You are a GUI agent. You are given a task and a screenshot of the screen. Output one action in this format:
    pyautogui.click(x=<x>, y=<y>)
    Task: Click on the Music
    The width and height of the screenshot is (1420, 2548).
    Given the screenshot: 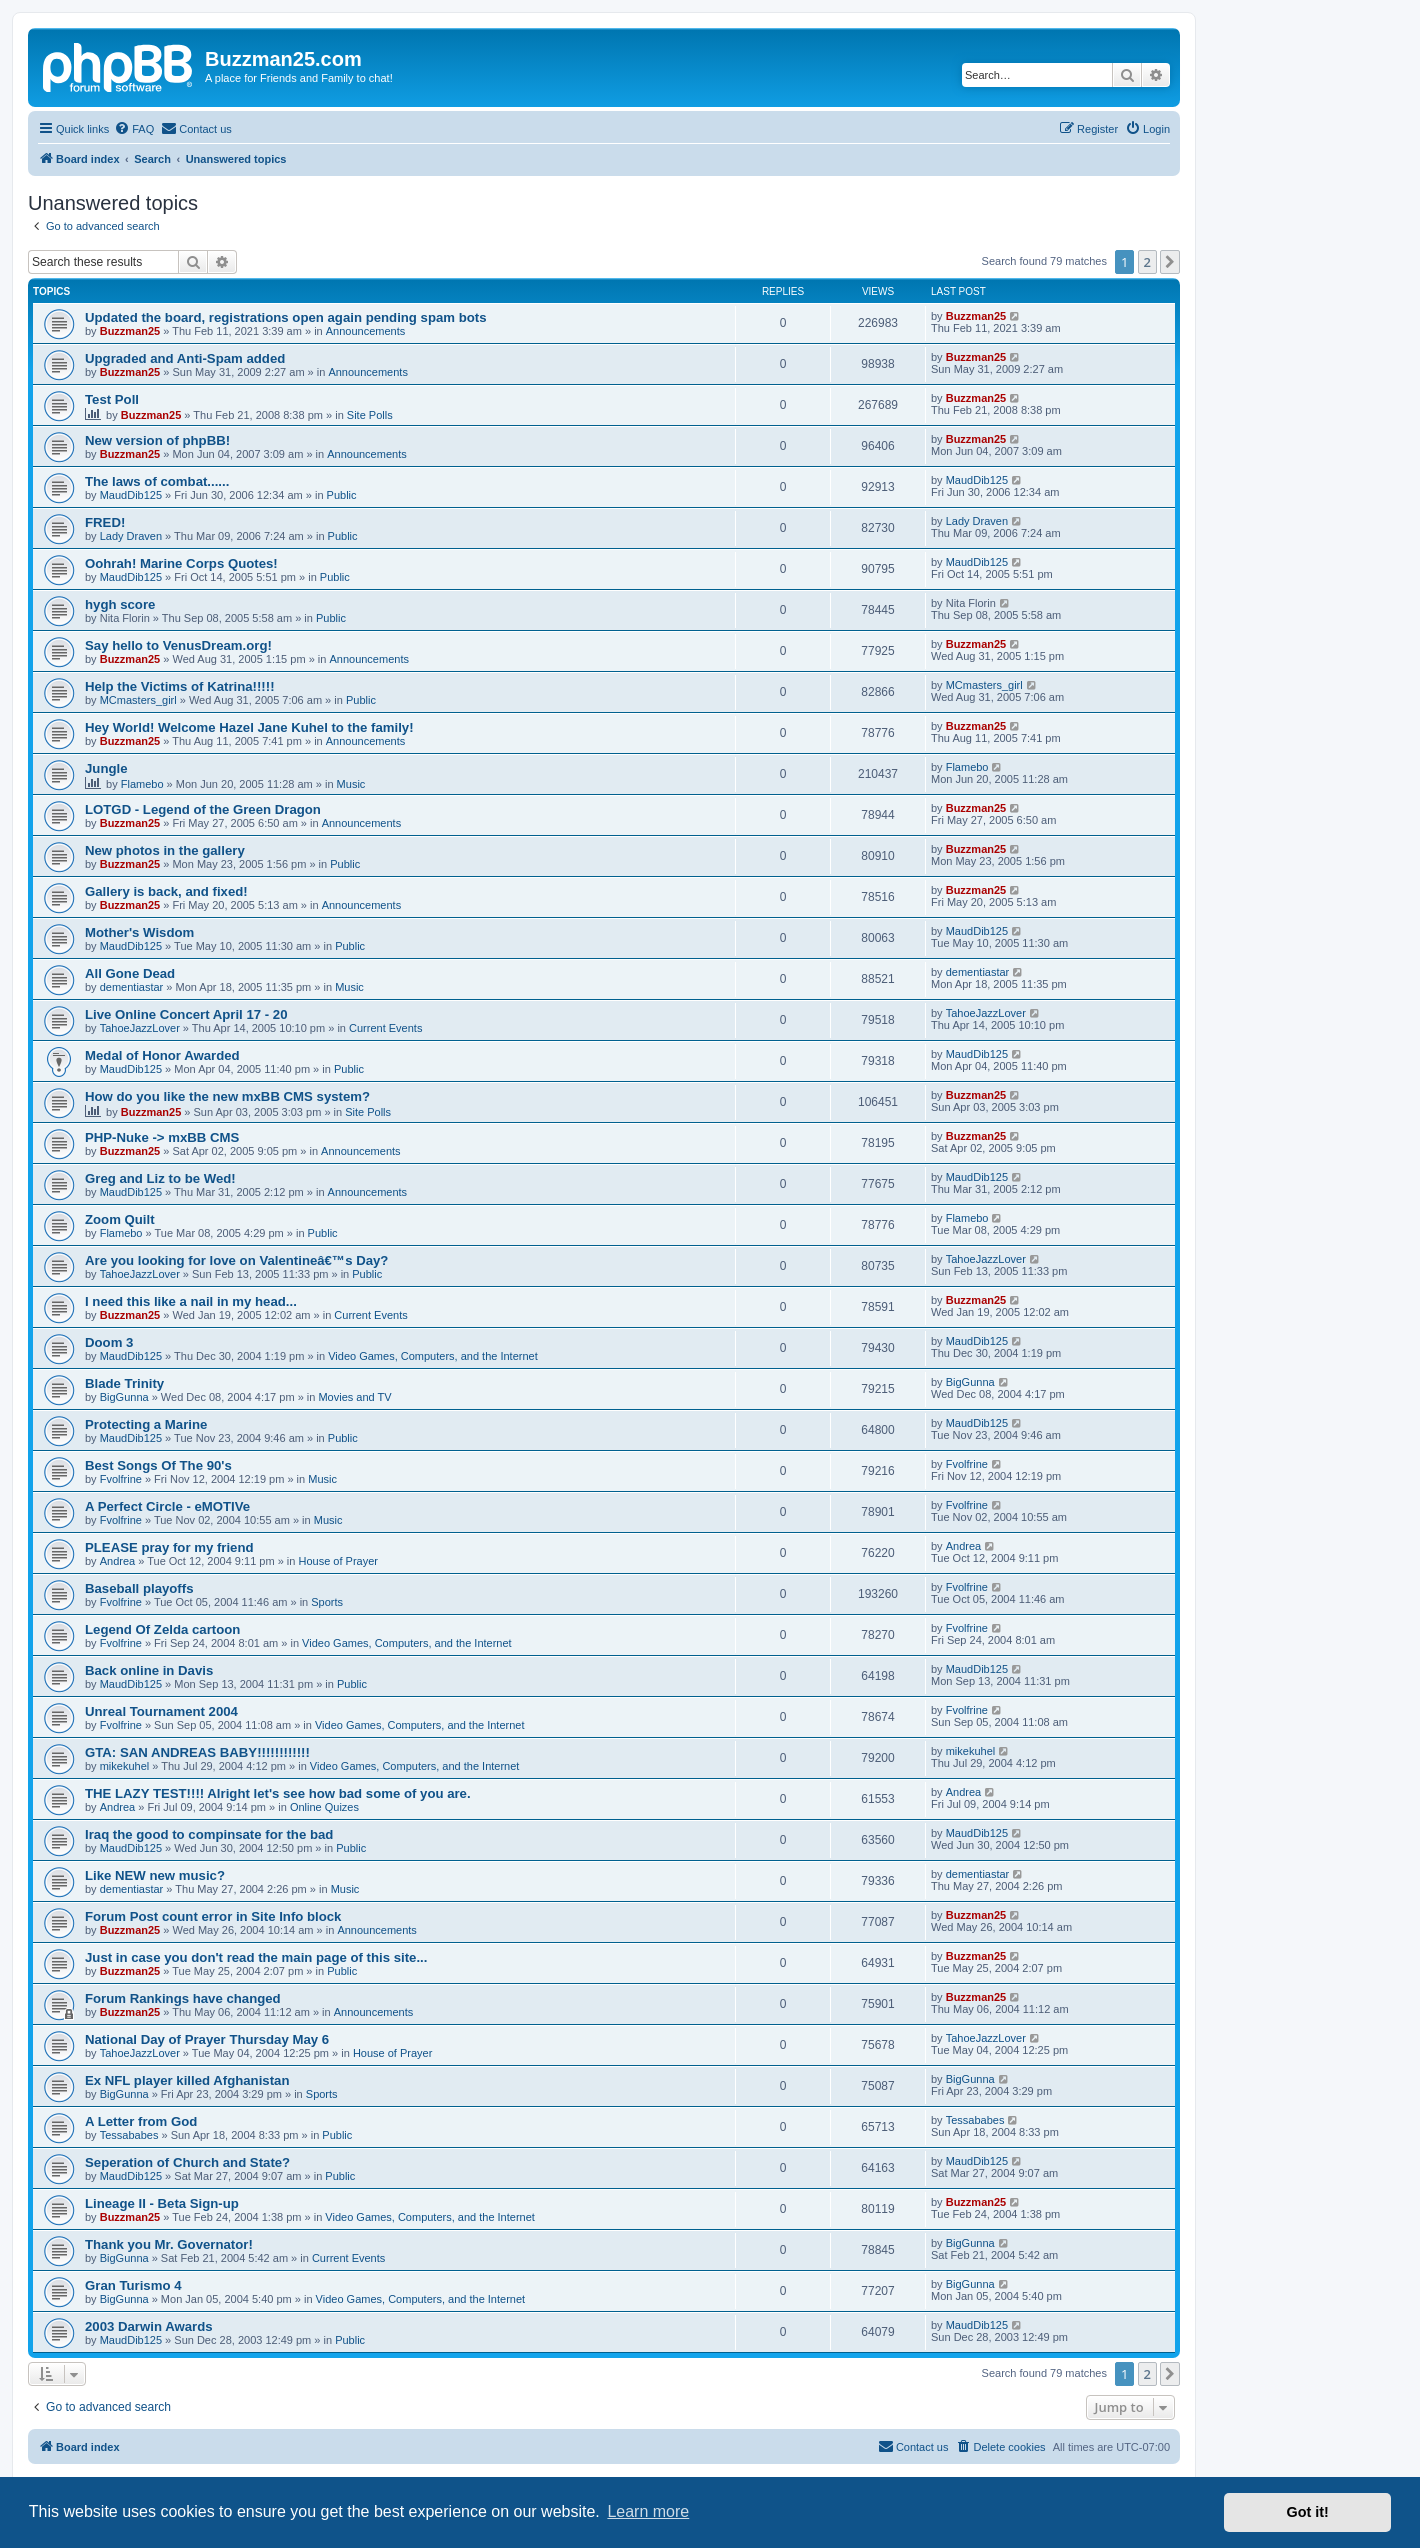 What is the action you would take?
    pyautogui.click(x=351, y=784)
    